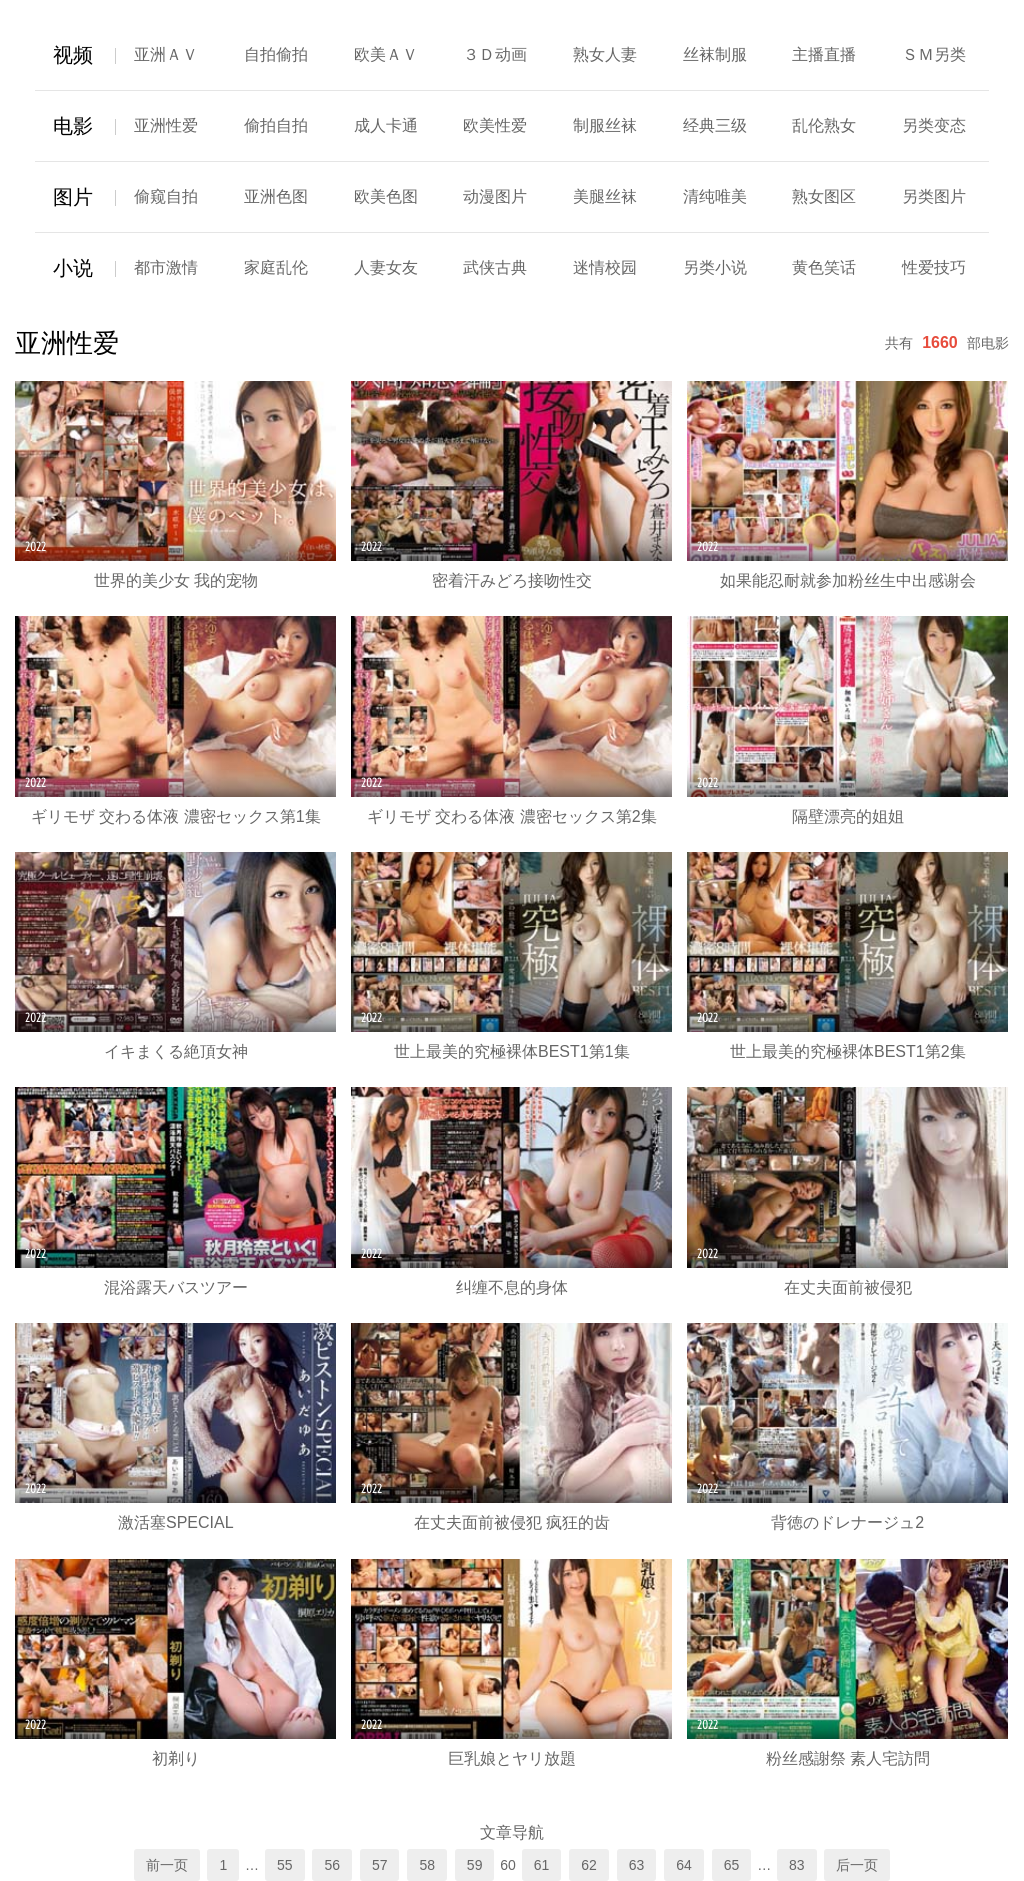 This screenshot has height=1881, width=1024. Describe the element at coordinates (605, 54) in the screenshot. I see `熟女人妻` at that location.